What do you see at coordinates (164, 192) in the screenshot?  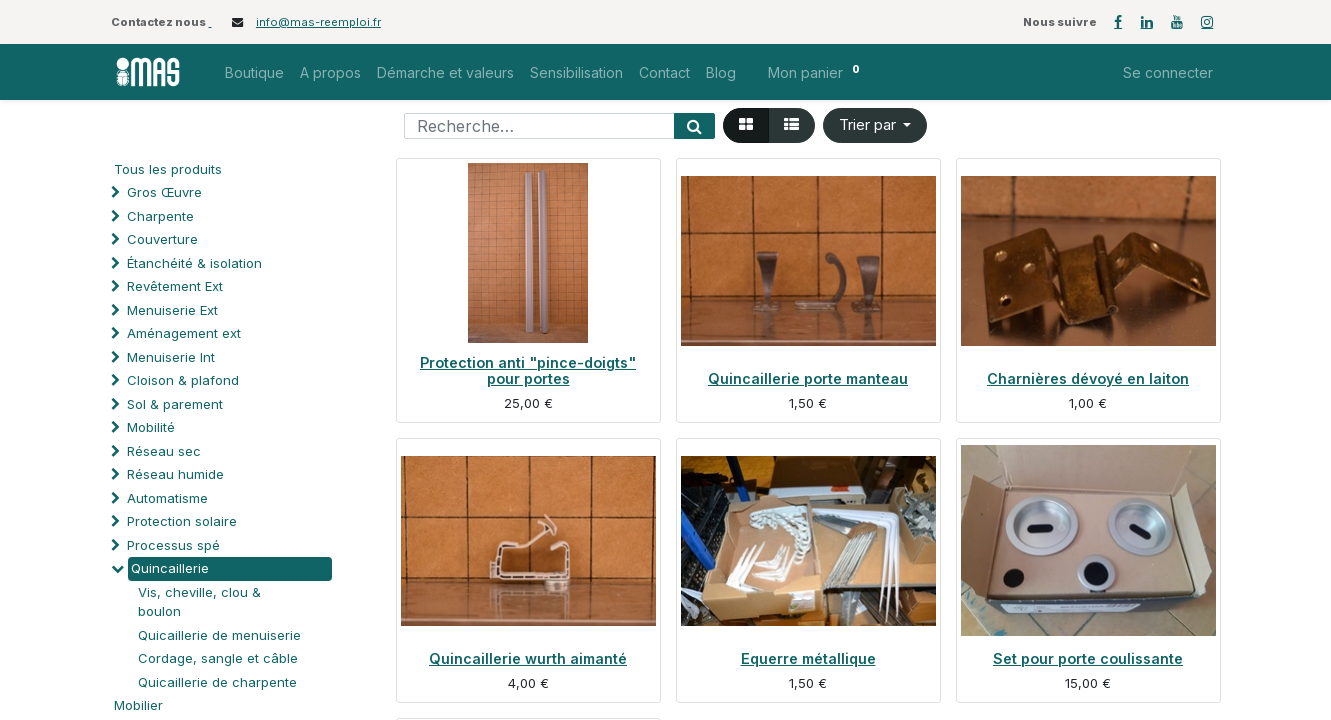 I see `Gros Œuvre` at bounding box center [164, 192].